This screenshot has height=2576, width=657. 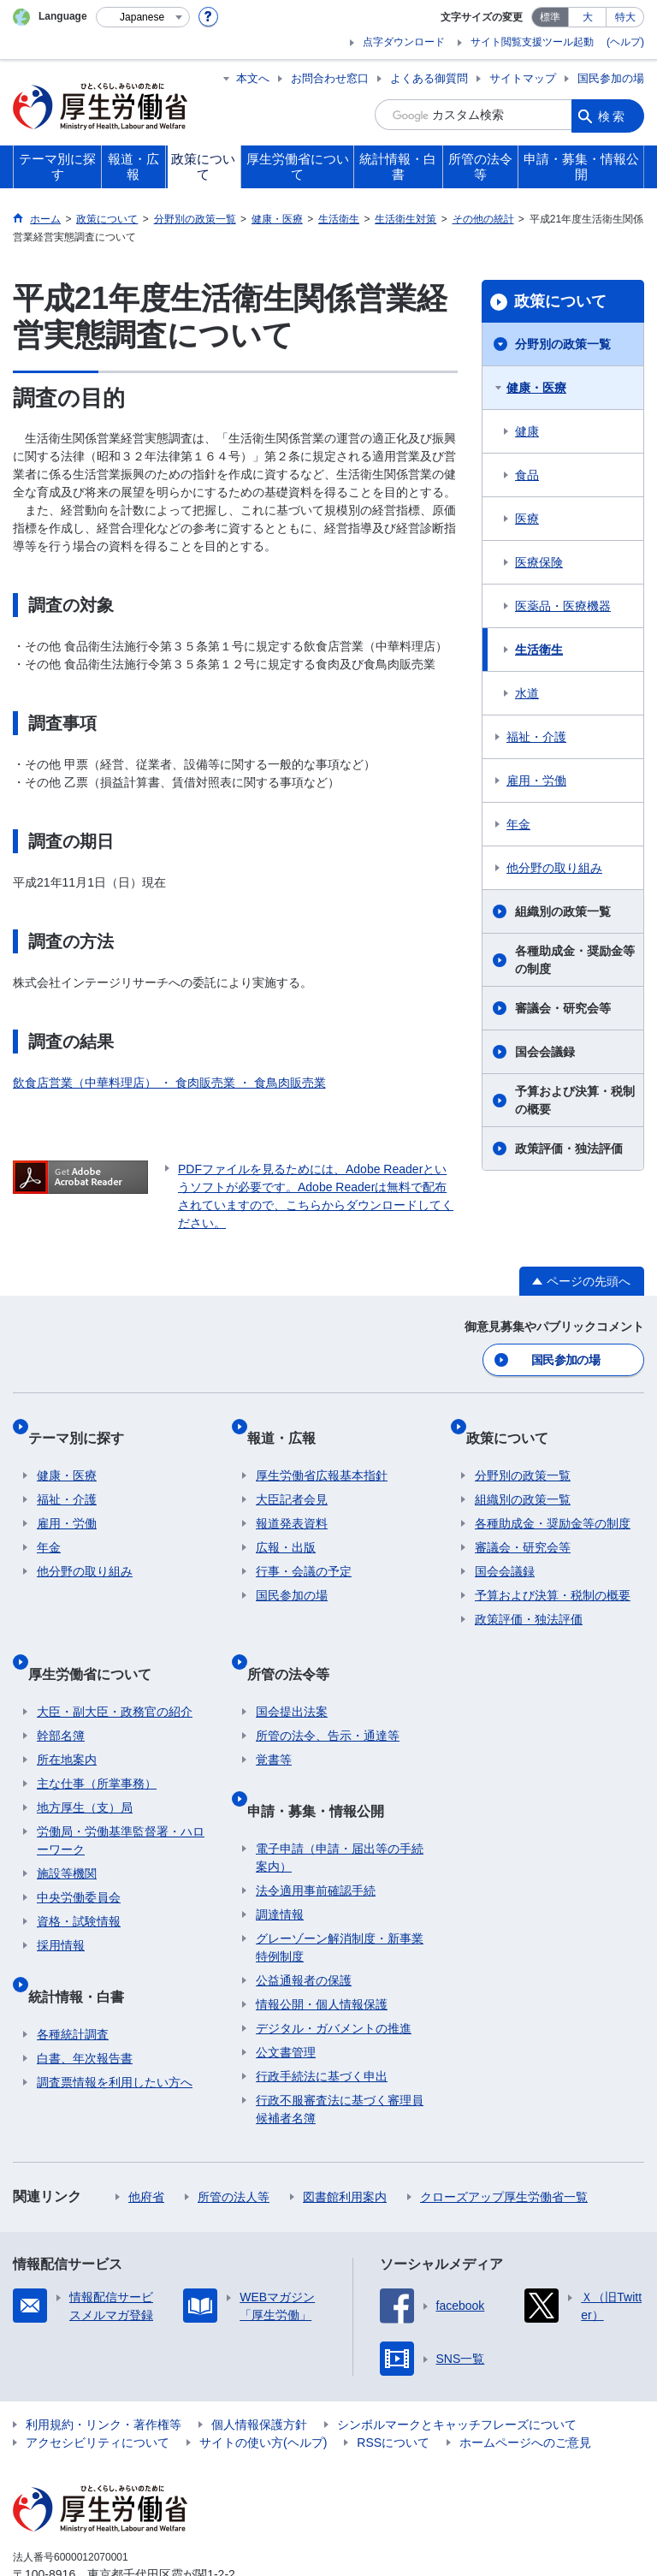 I want to click on 幹部名簿, so click(x=61, y=1692).